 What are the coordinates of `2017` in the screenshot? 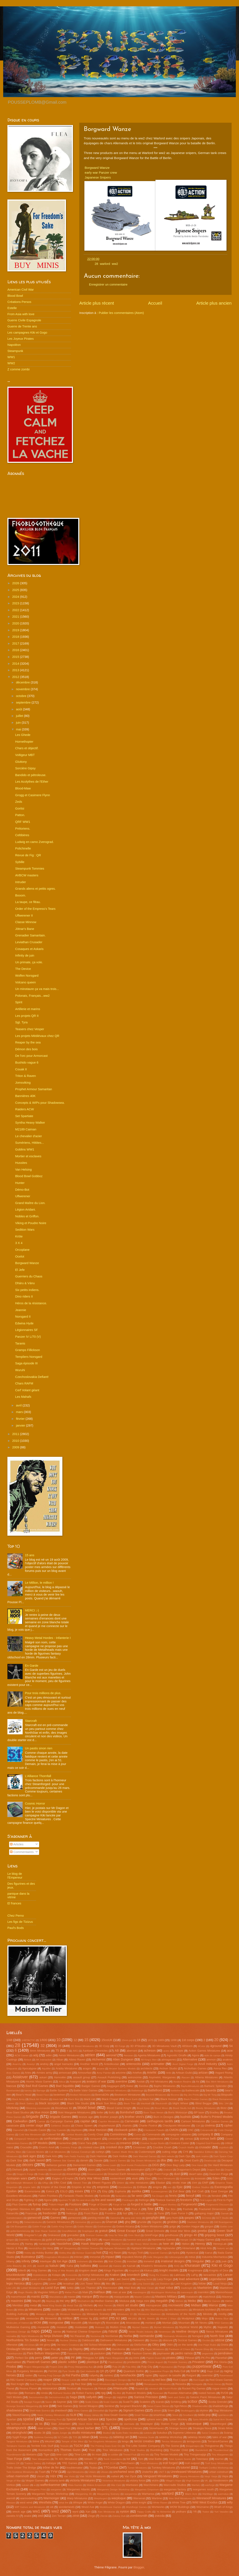 It's located at (16, 643).